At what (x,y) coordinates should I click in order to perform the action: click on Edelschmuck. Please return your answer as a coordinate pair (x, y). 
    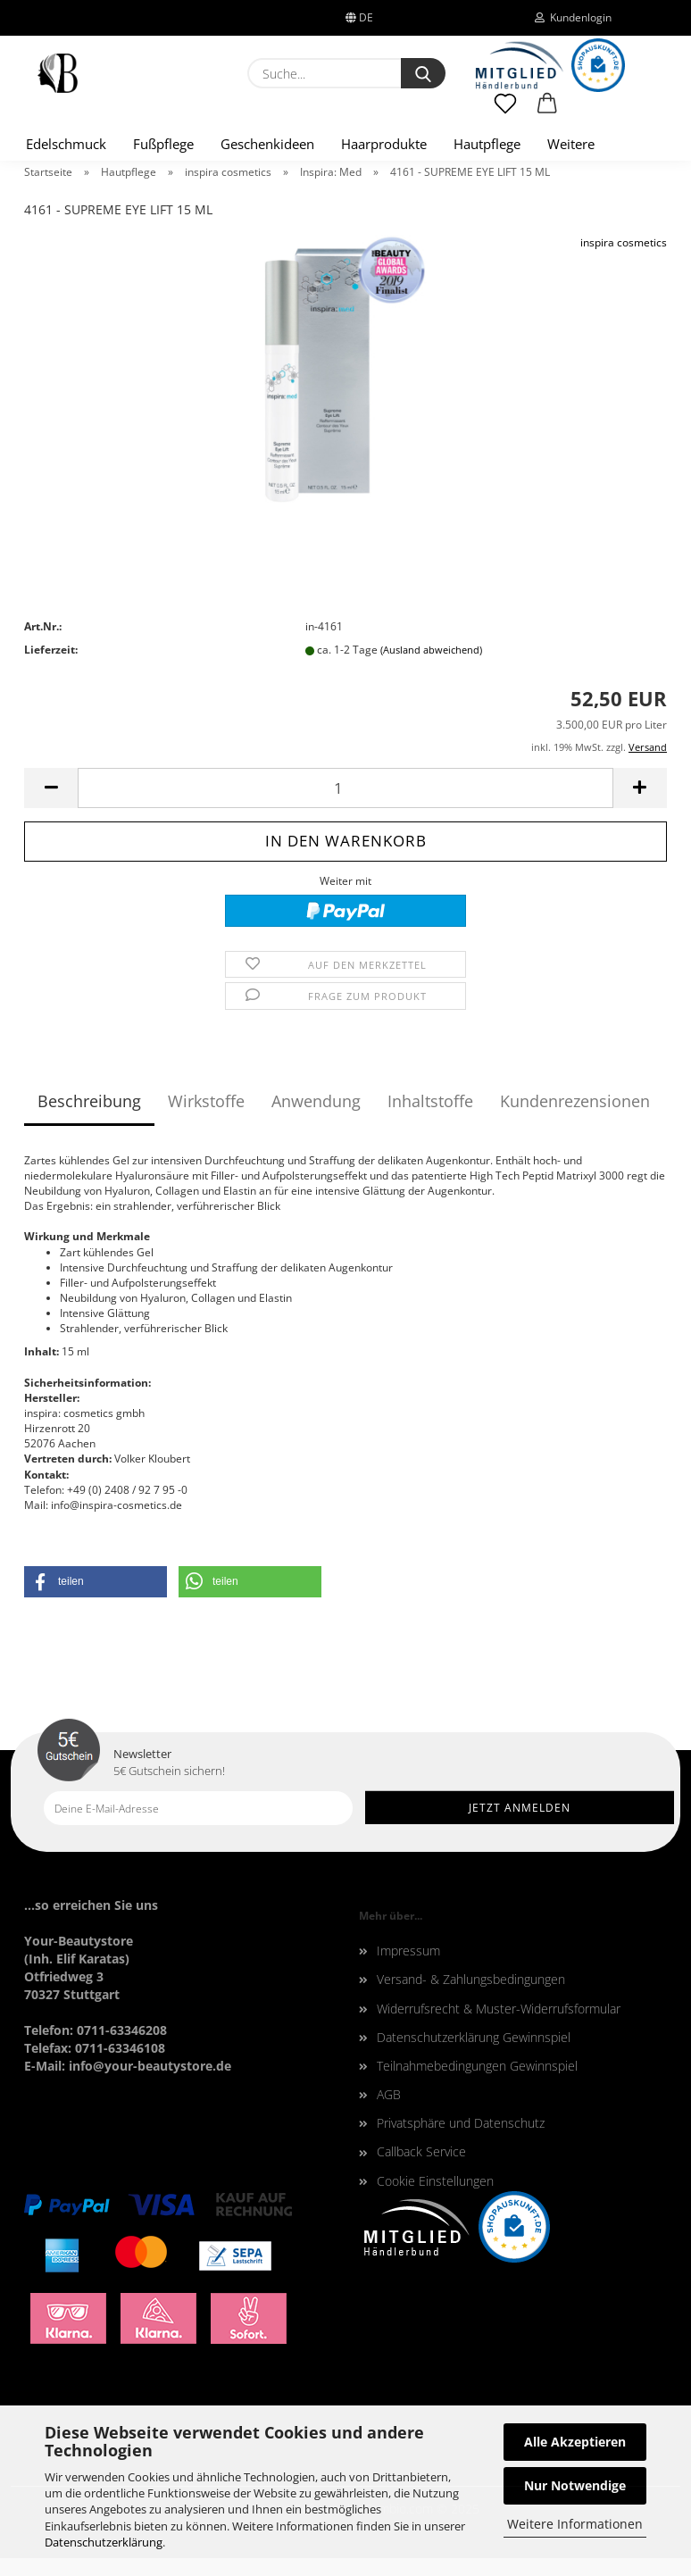
    Looking at the image, I should click on (66, 144).